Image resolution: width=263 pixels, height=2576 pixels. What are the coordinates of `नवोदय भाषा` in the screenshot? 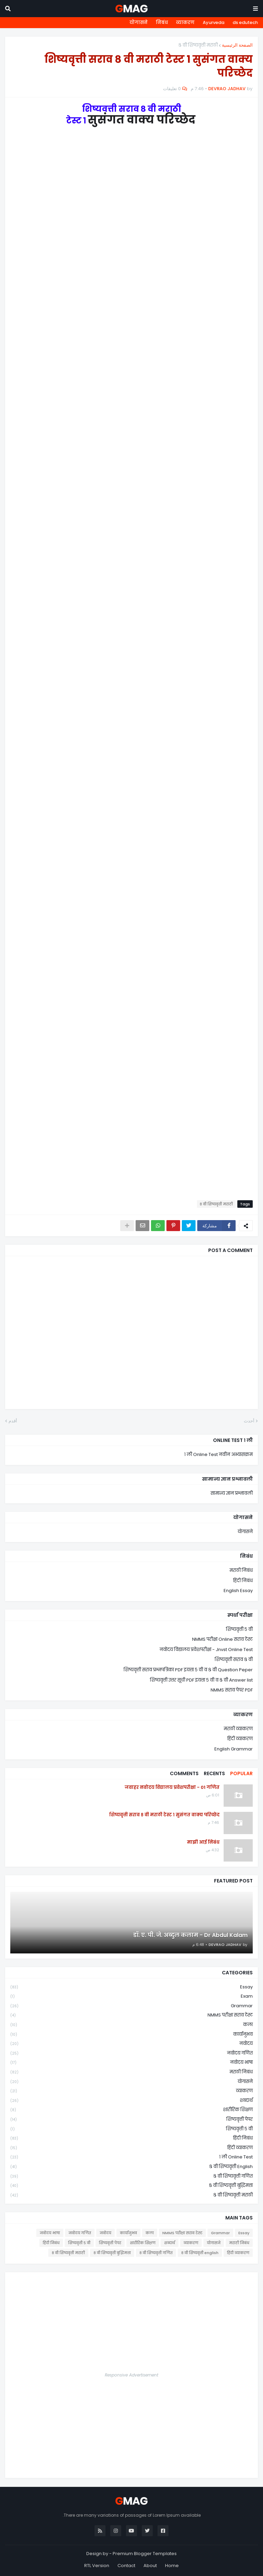 It's located at (131, 2062).